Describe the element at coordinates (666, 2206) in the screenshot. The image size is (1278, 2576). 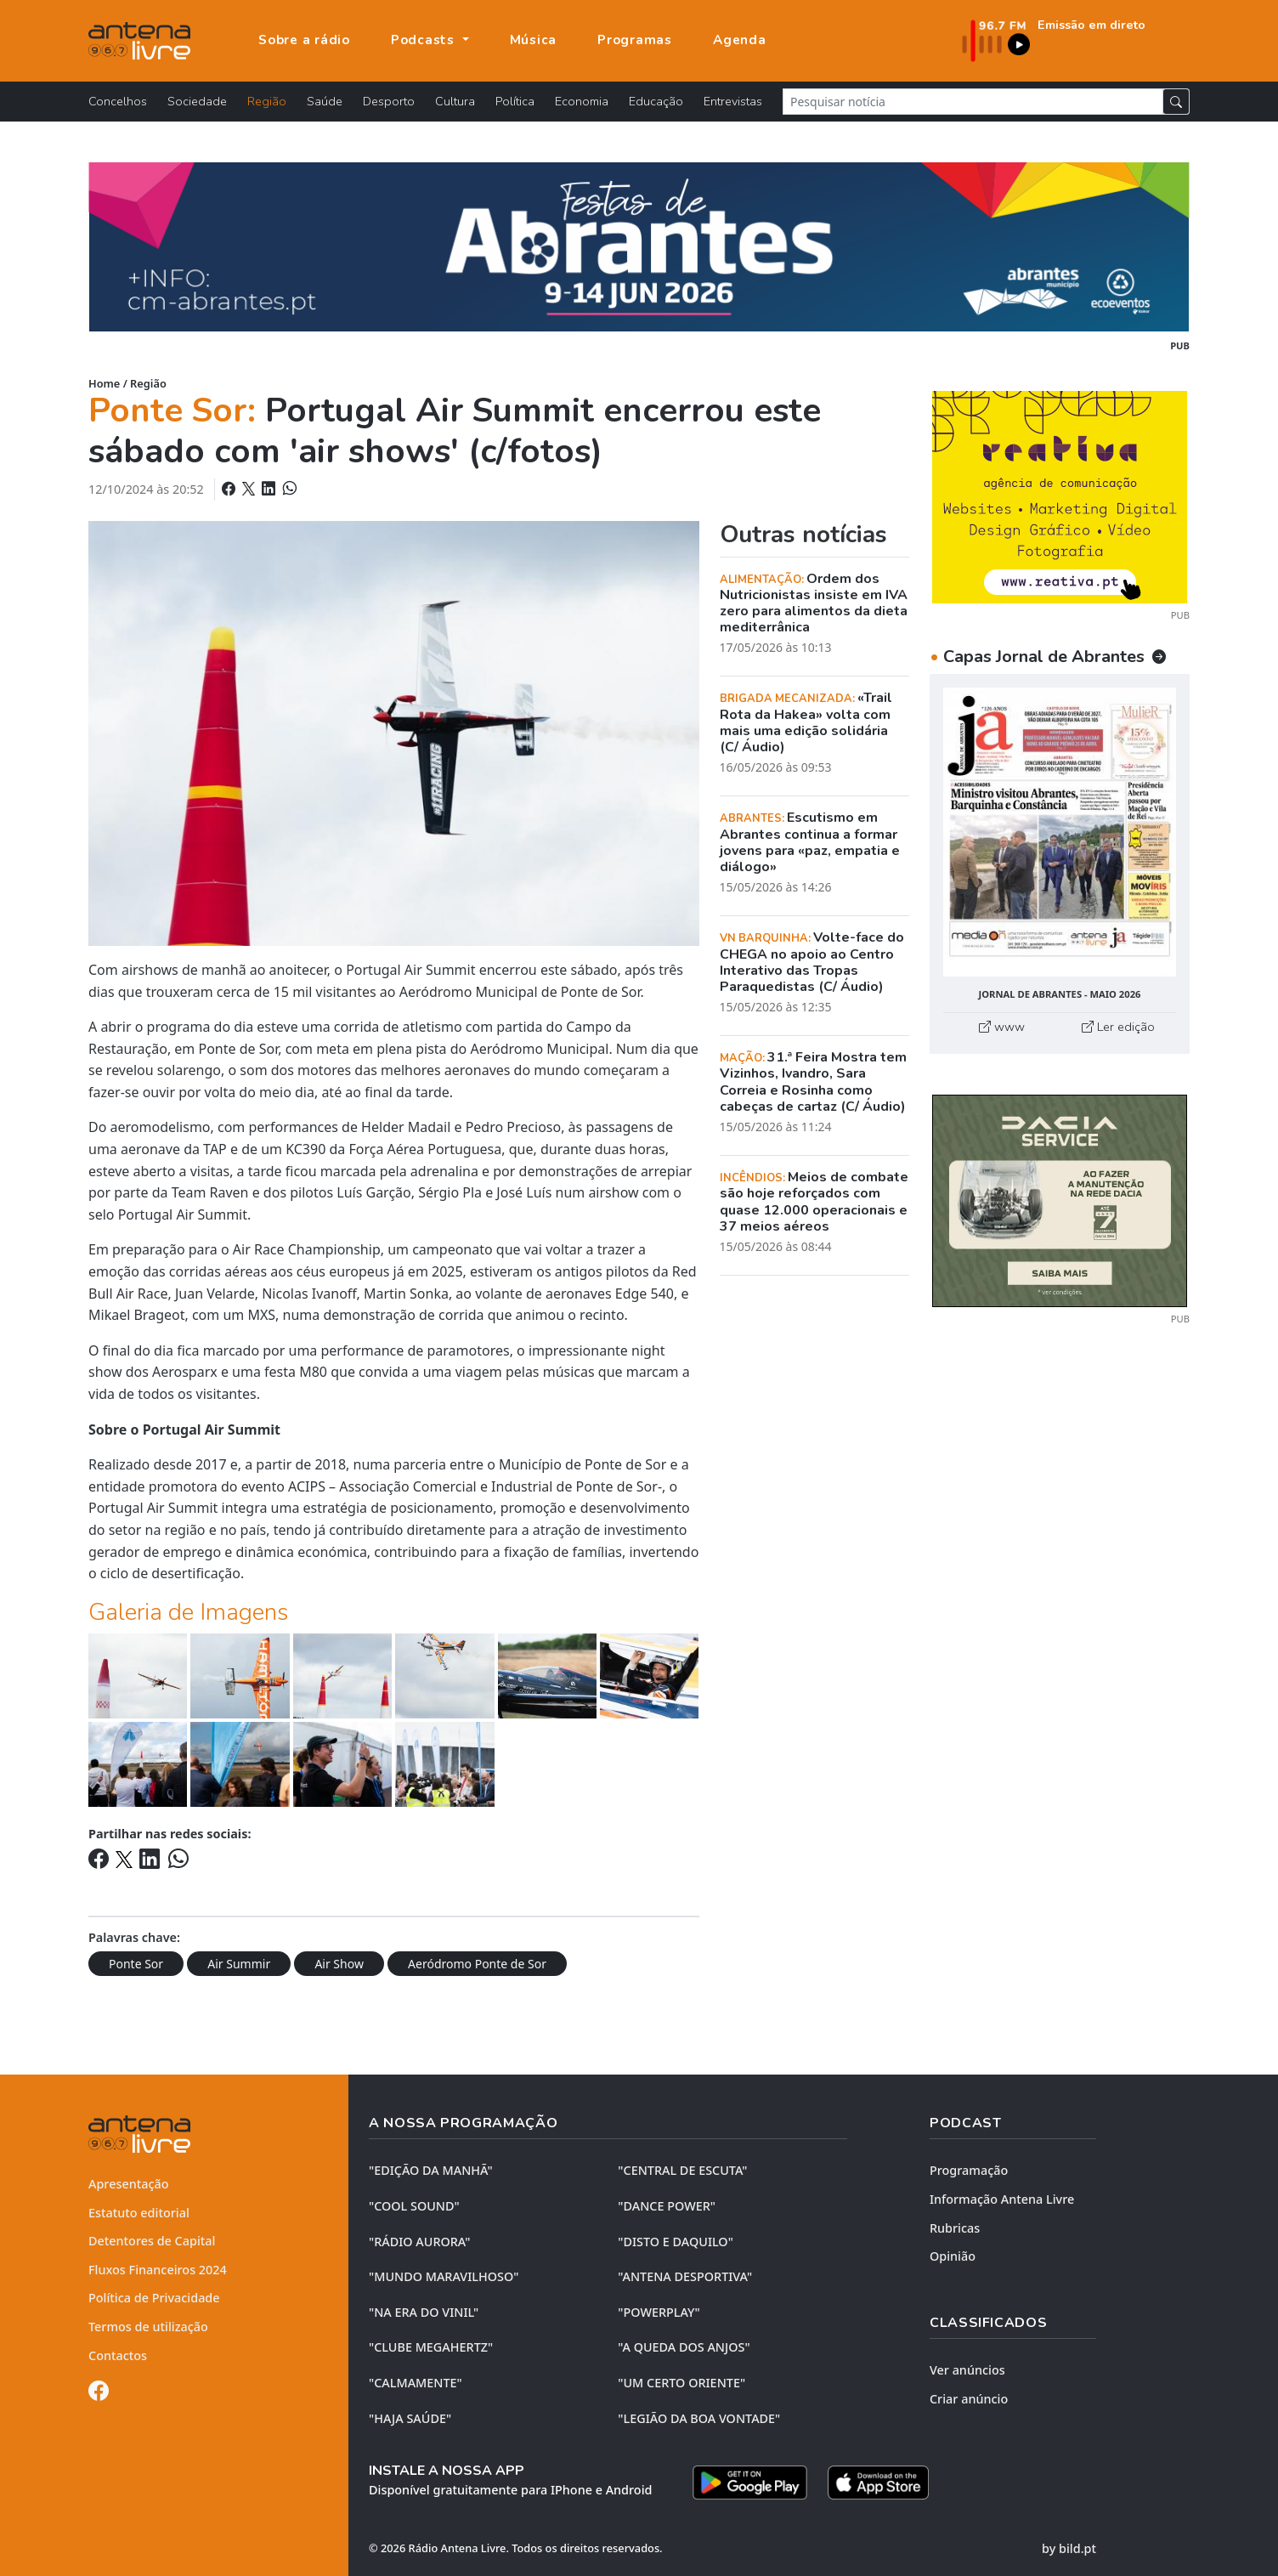
I see `"DANCE POWER"` at that location.